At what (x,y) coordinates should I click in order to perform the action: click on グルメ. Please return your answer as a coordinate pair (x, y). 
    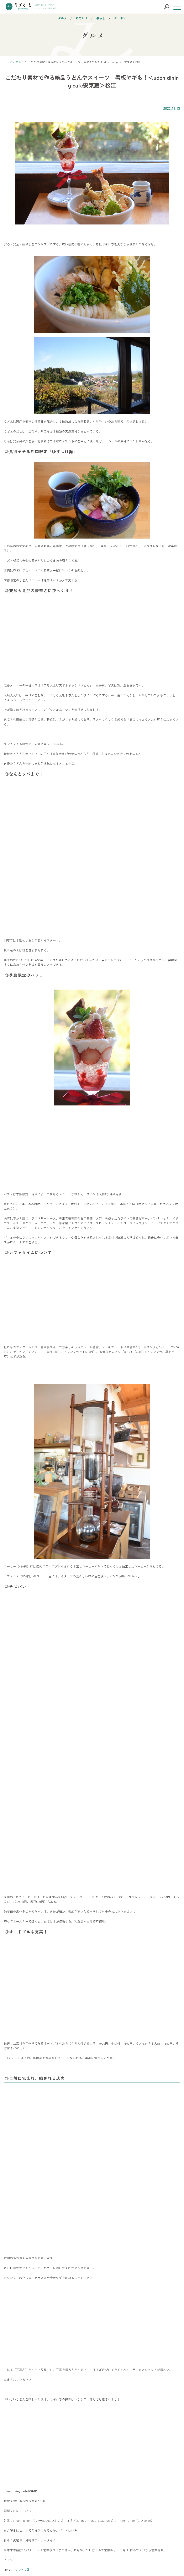
    Looking at the image, I should click on (62, 18).